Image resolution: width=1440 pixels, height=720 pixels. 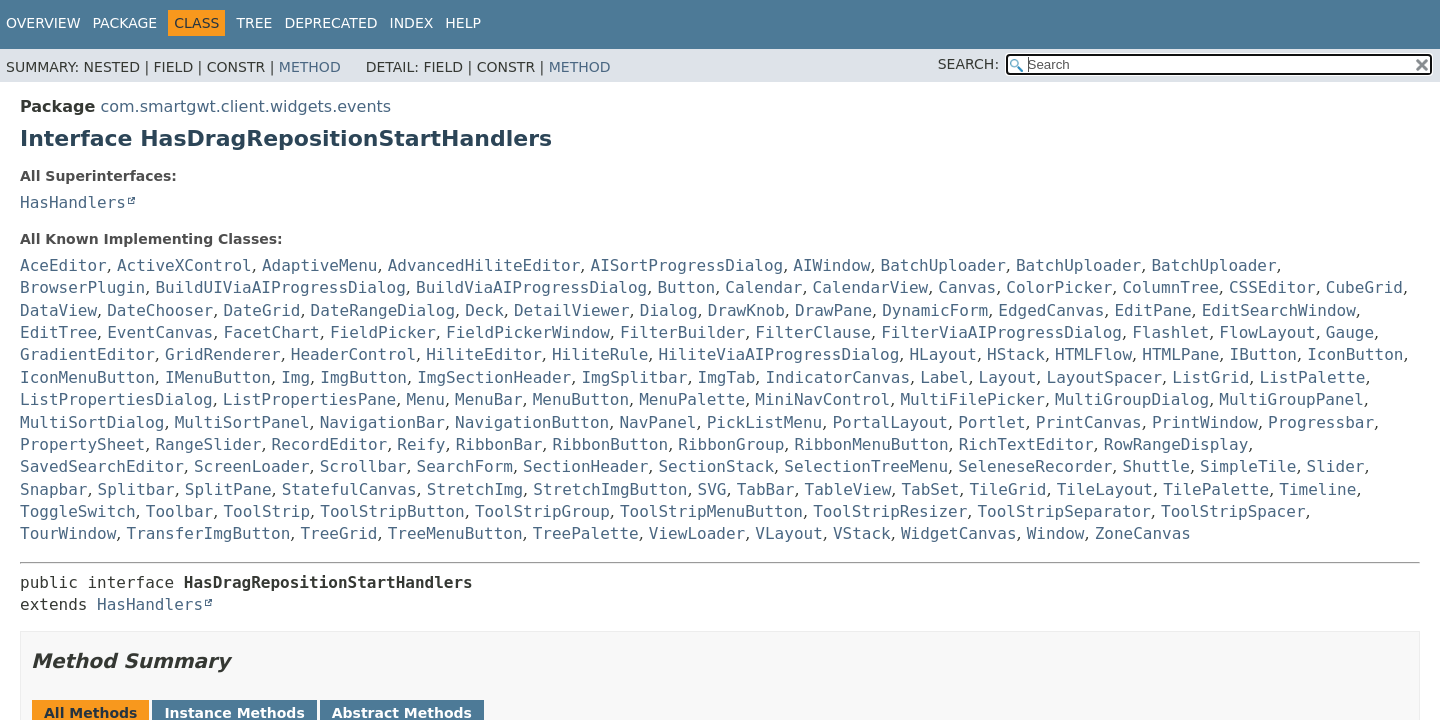 What do you see at coordinates (972, 399) in the screenshot?
I see `MultiFilePicker` at bounding box center [972, 399].